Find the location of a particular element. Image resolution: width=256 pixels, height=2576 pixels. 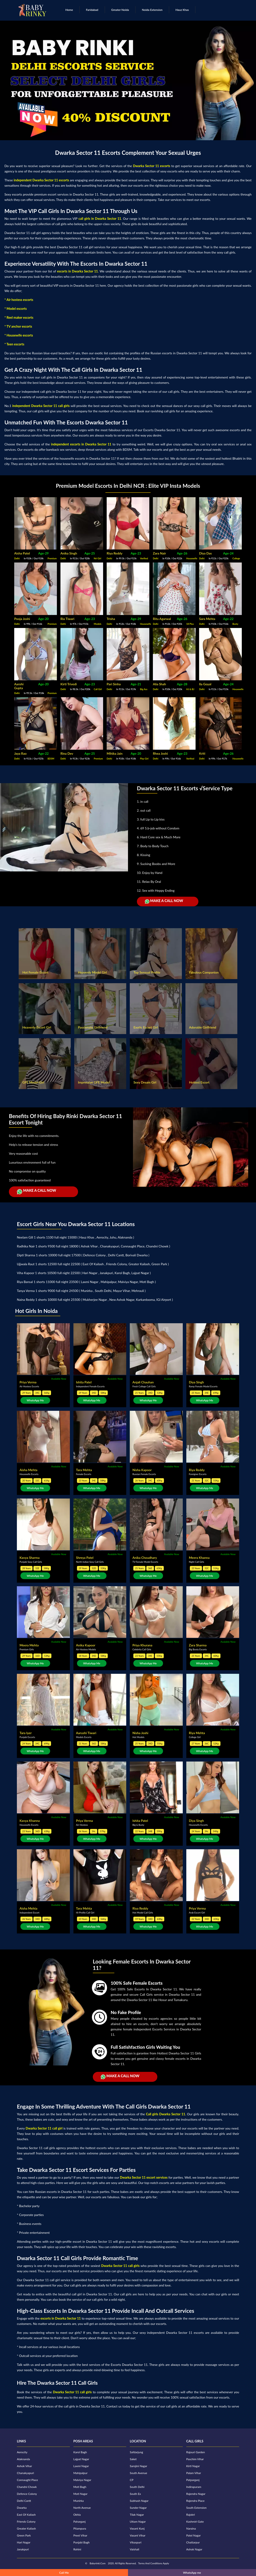

Lajpat Nagar is located at coordinates (81, 2459).